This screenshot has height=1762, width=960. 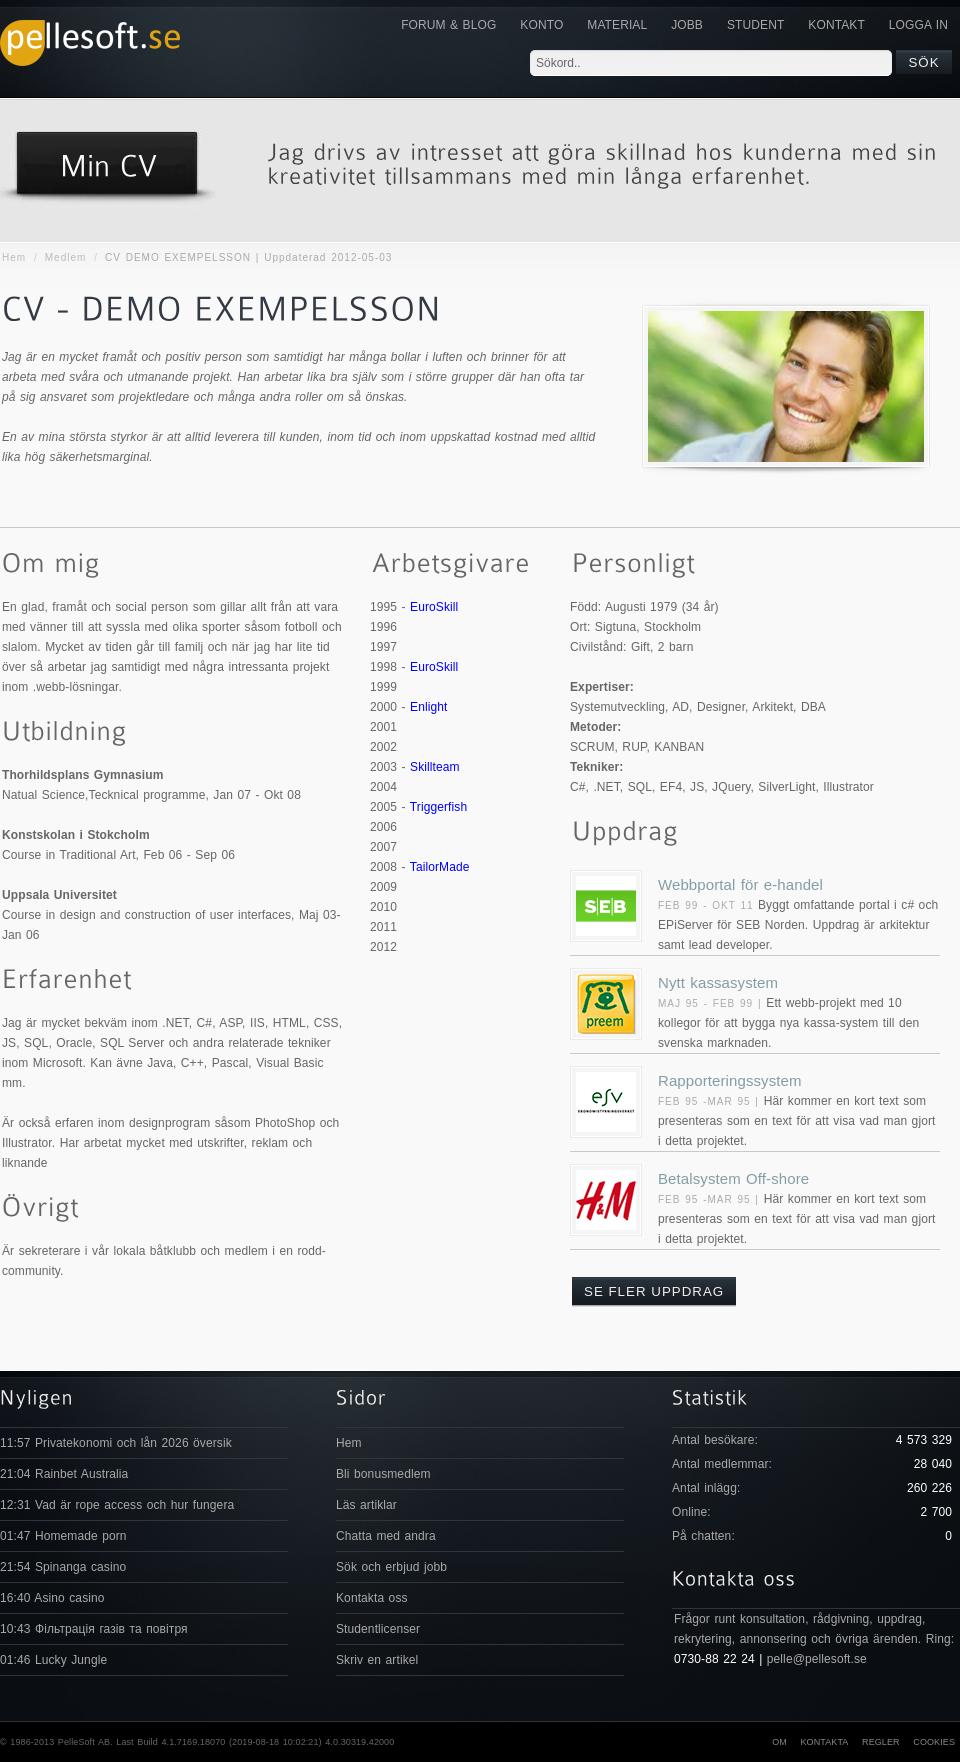 I want to click on Kontakta, so click(x=824, y=1742).